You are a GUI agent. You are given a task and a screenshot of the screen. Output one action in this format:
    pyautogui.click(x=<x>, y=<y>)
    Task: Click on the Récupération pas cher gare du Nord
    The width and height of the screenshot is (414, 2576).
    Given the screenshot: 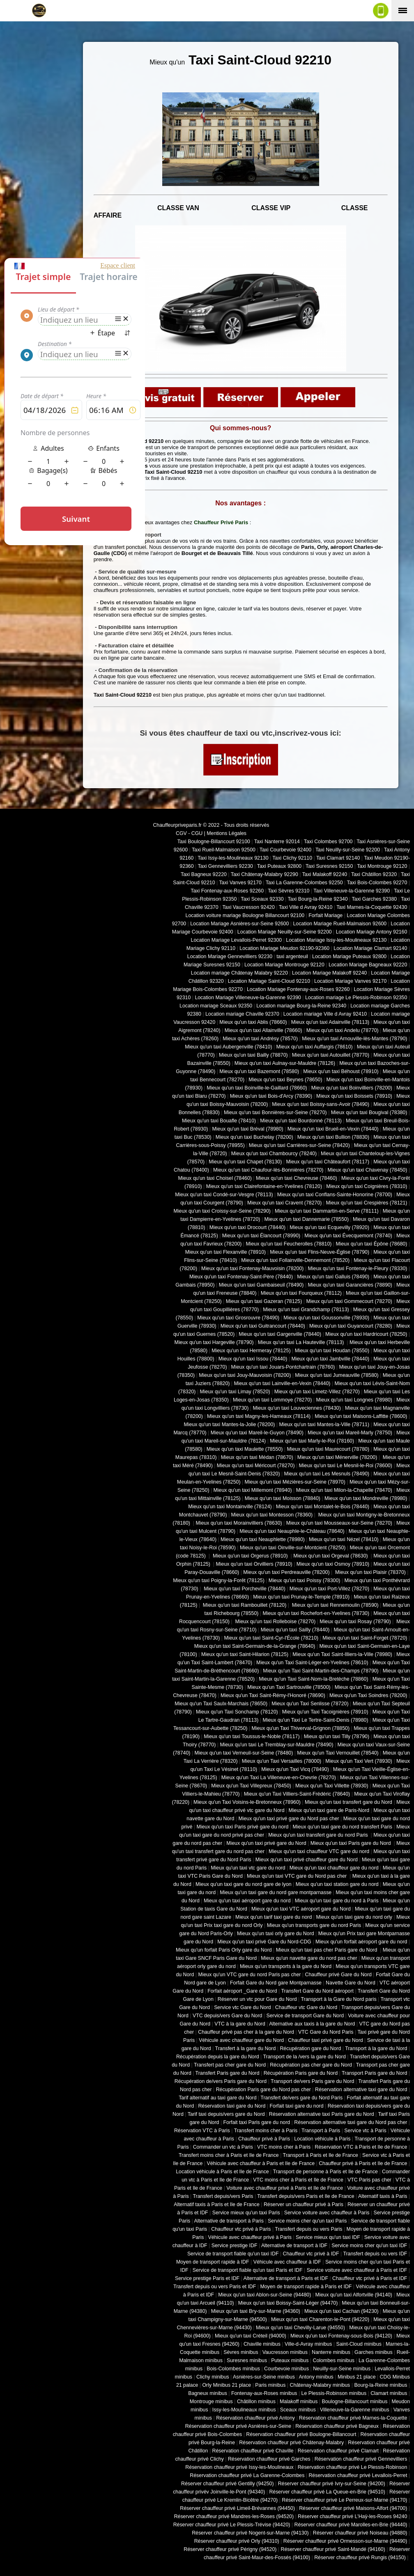 What is the action you would take?
    pyautogui.click(x=311, y=2065)
    